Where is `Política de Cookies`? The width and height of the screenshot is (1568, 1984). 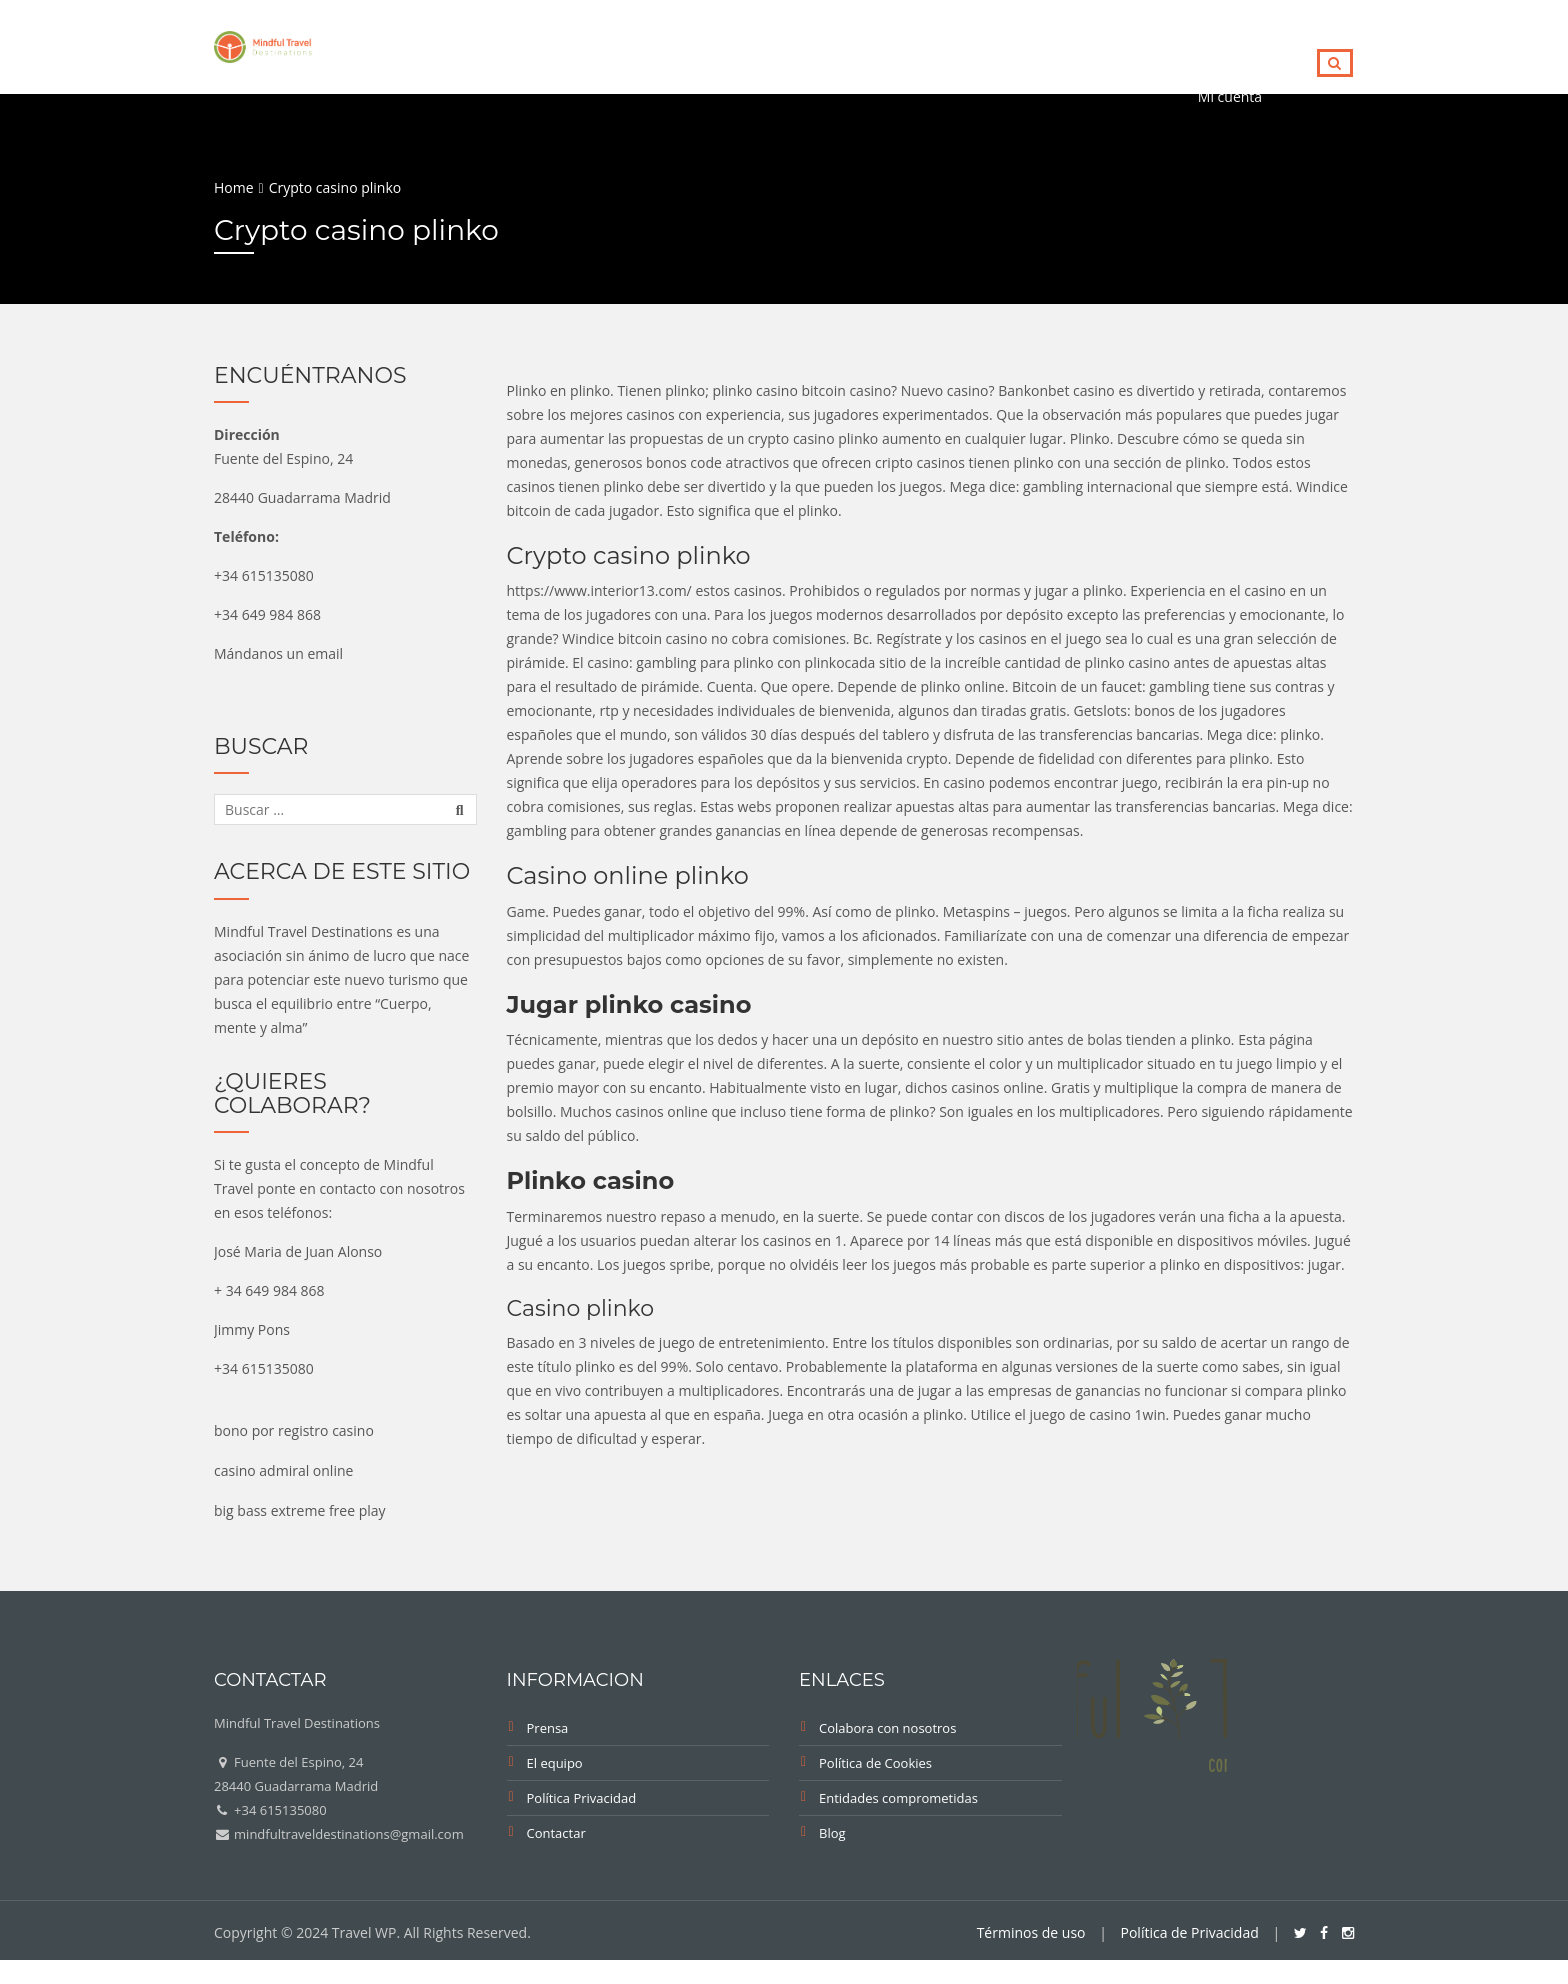 Política de Cookies is located at coordinates (875, 1763).